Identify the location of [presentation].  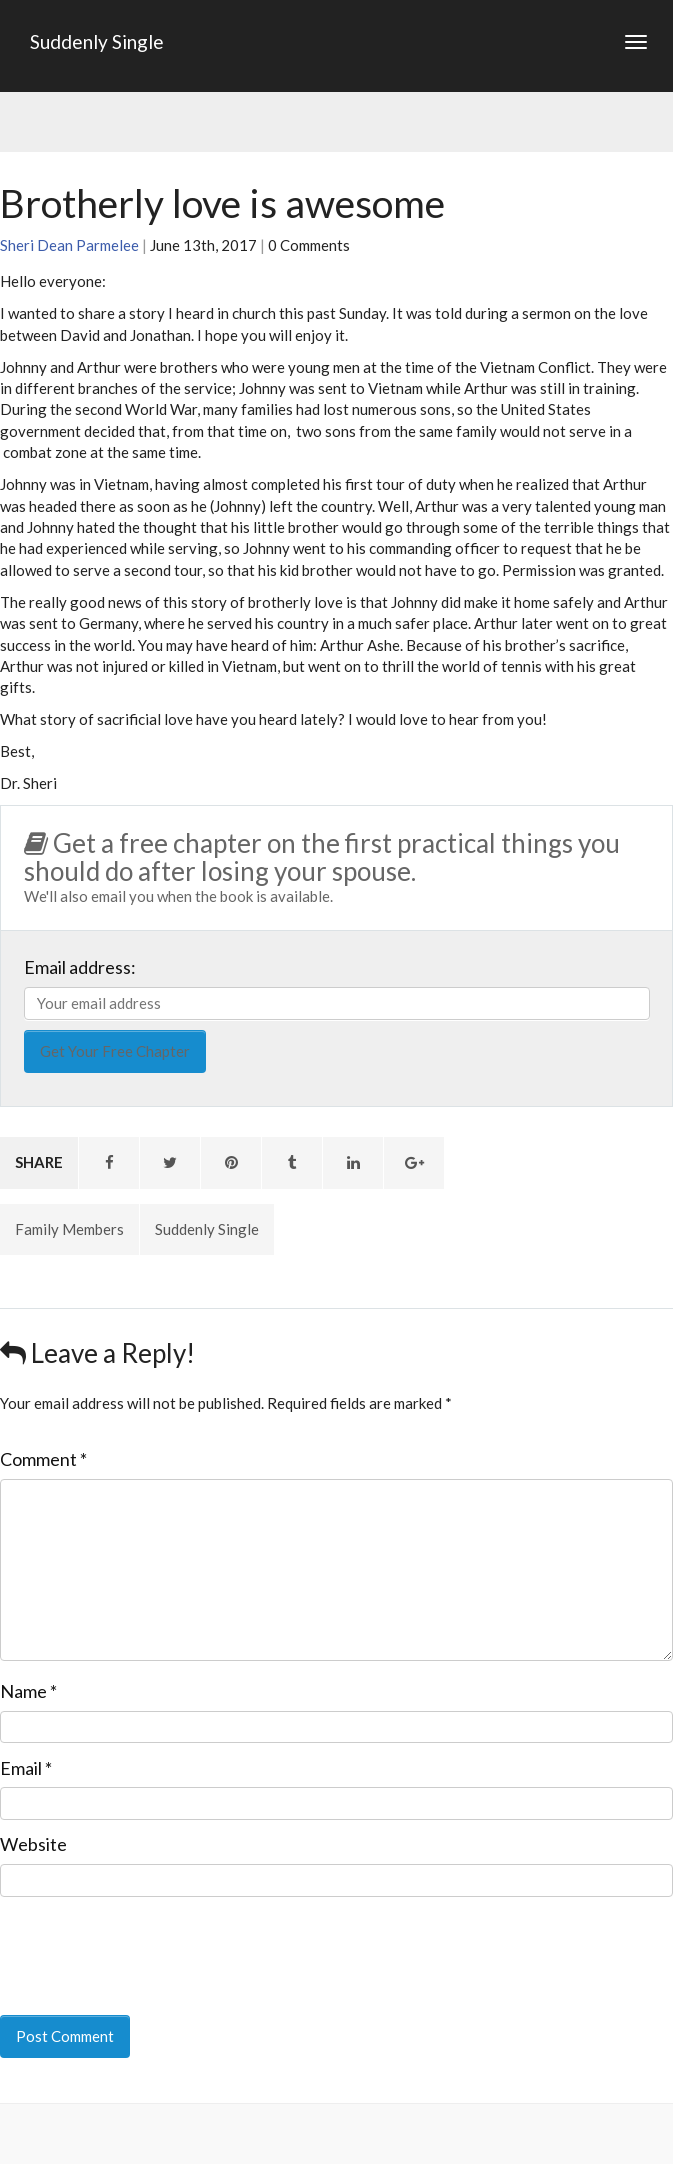
(137, 1942).